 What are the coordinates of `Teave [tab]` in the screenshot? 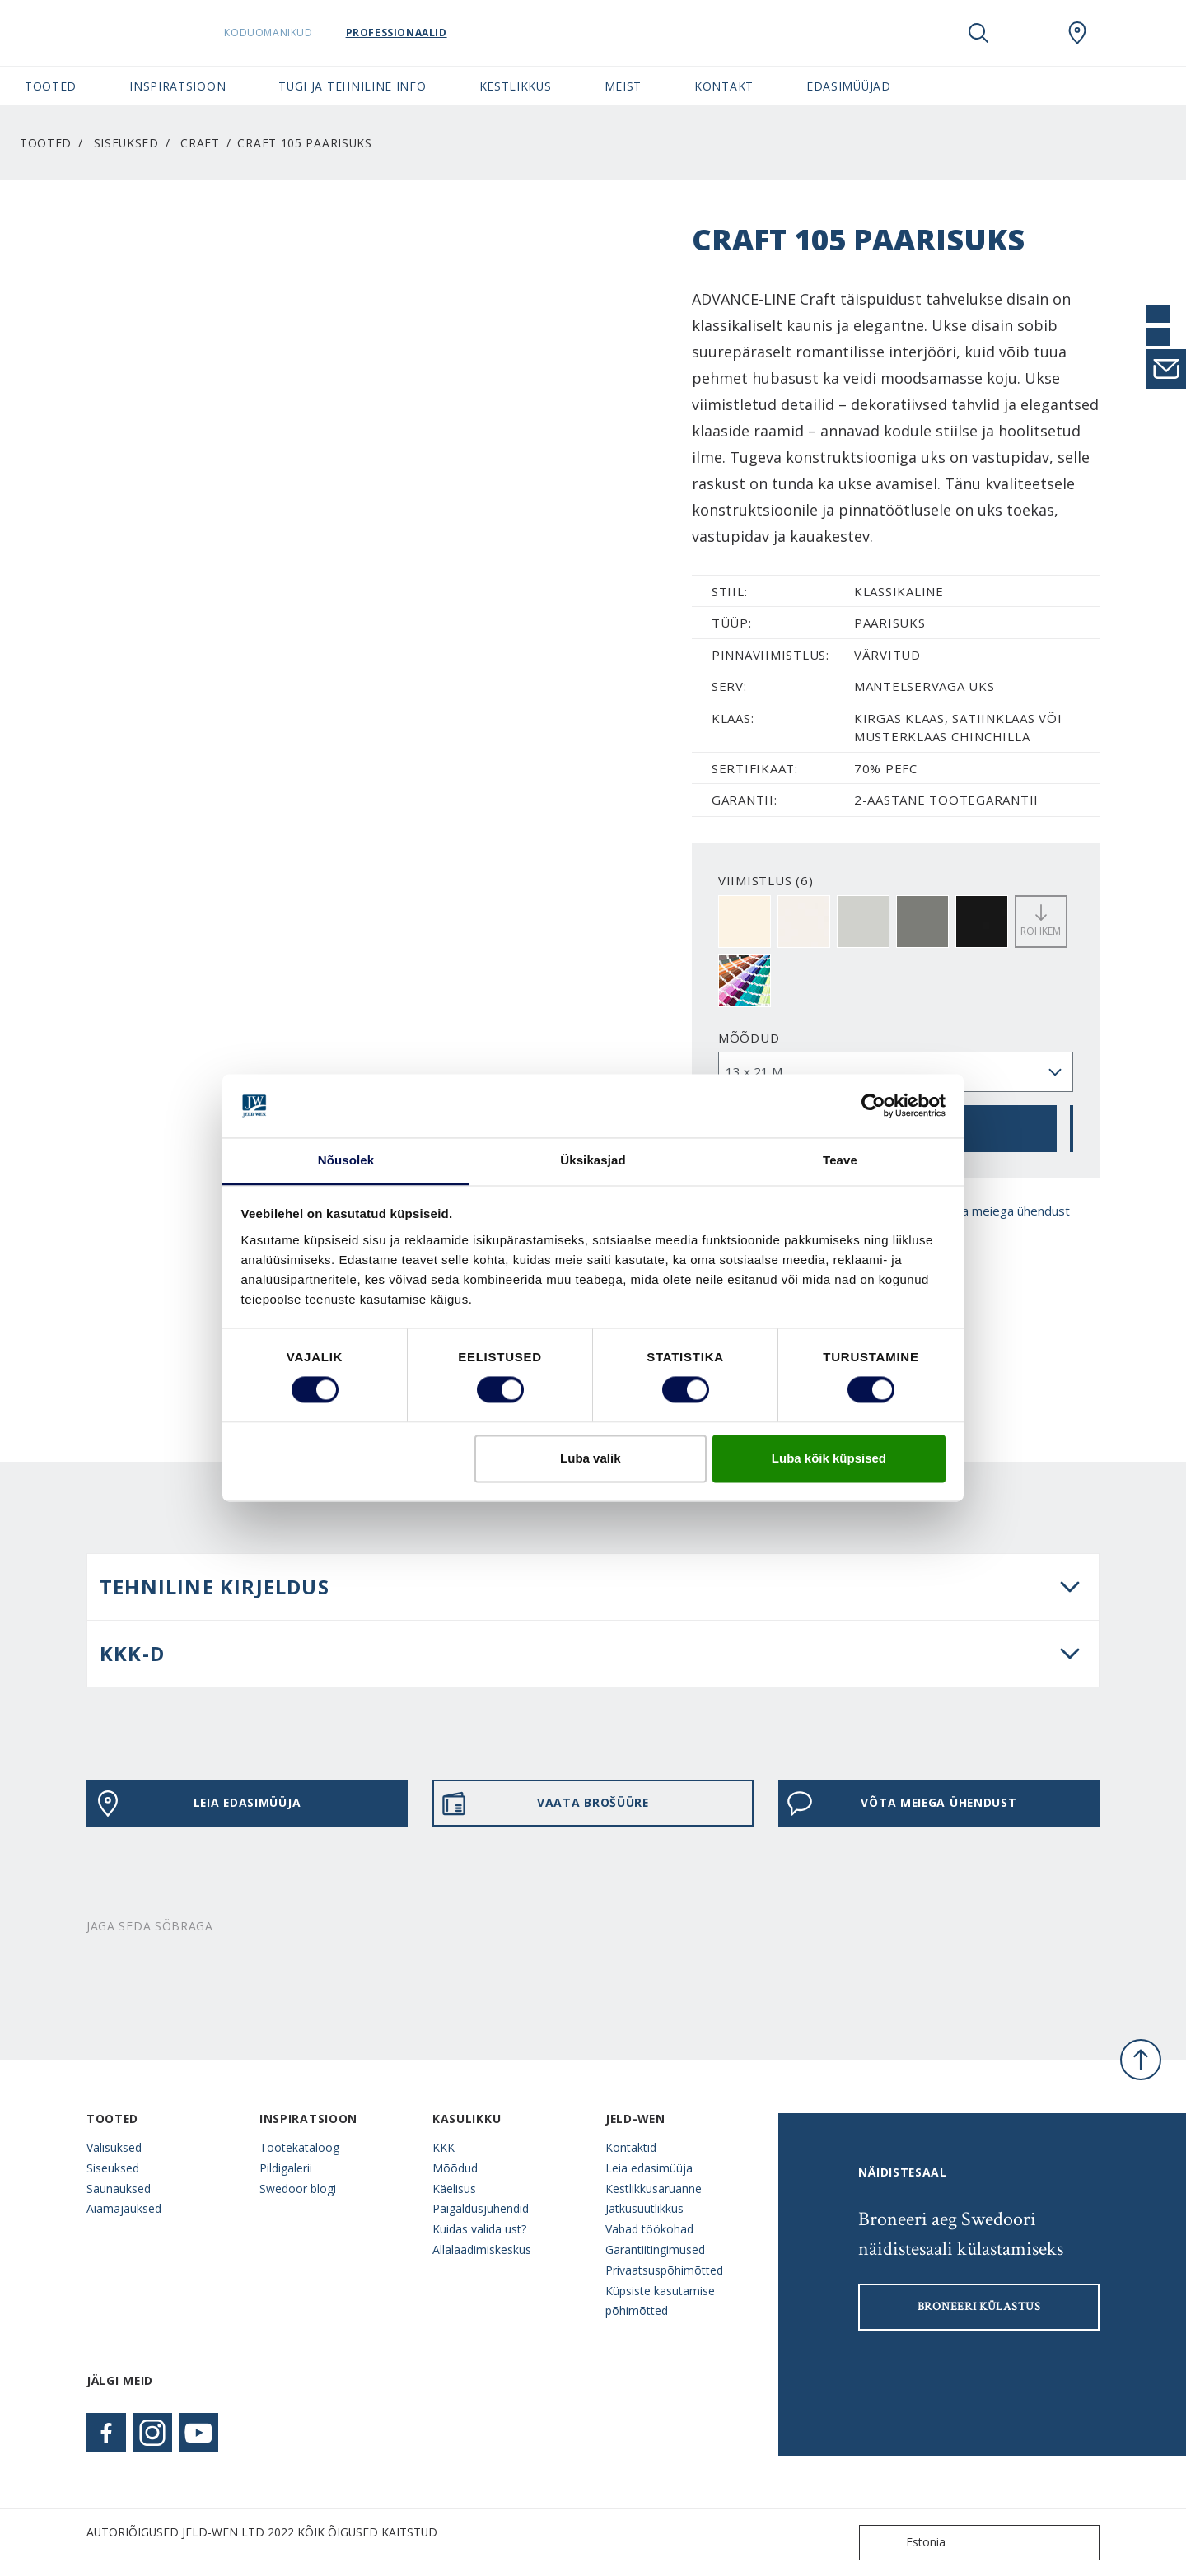 It's located at (840, 1160).